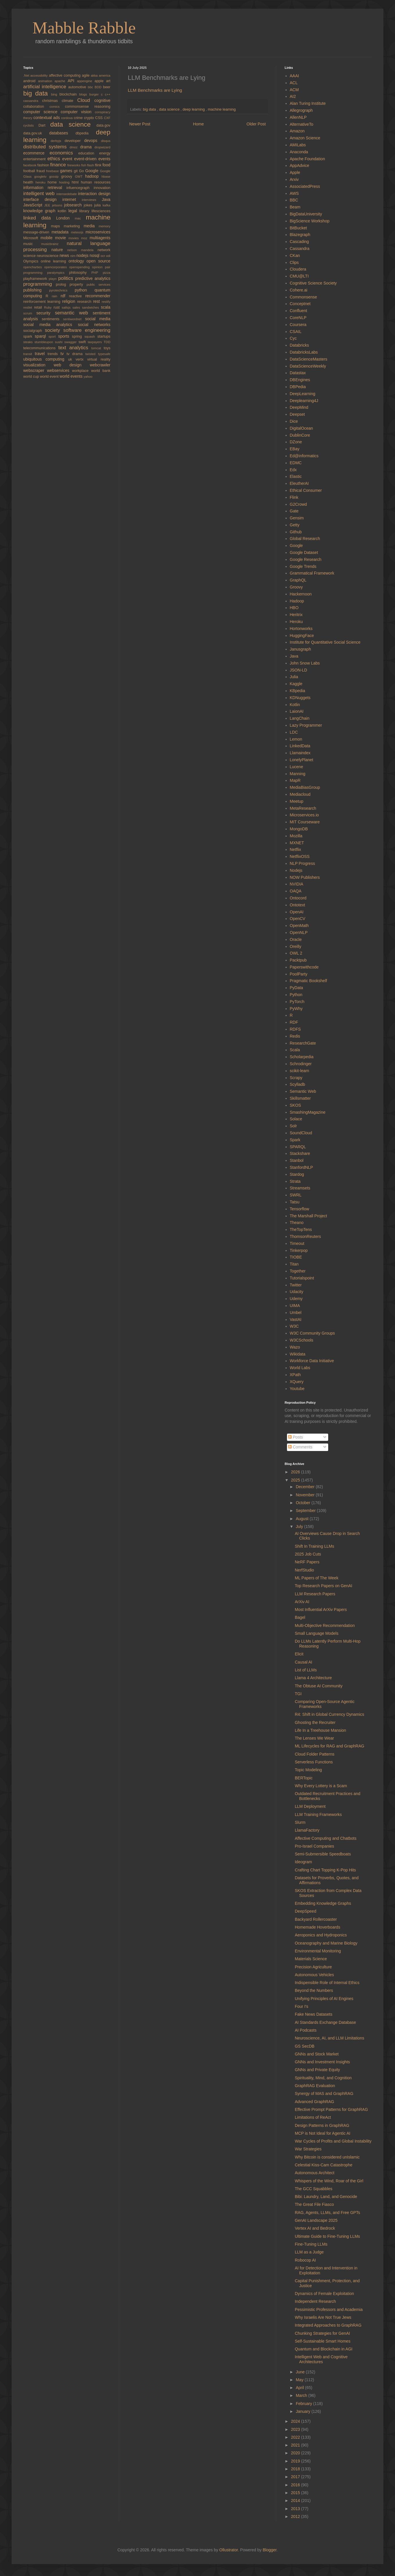 This screenshot has height=2576, width=395. What do you see at coordinates (301, 628) in the screenshot?
I see `Hortonworks` at bounding box center [301, 628].